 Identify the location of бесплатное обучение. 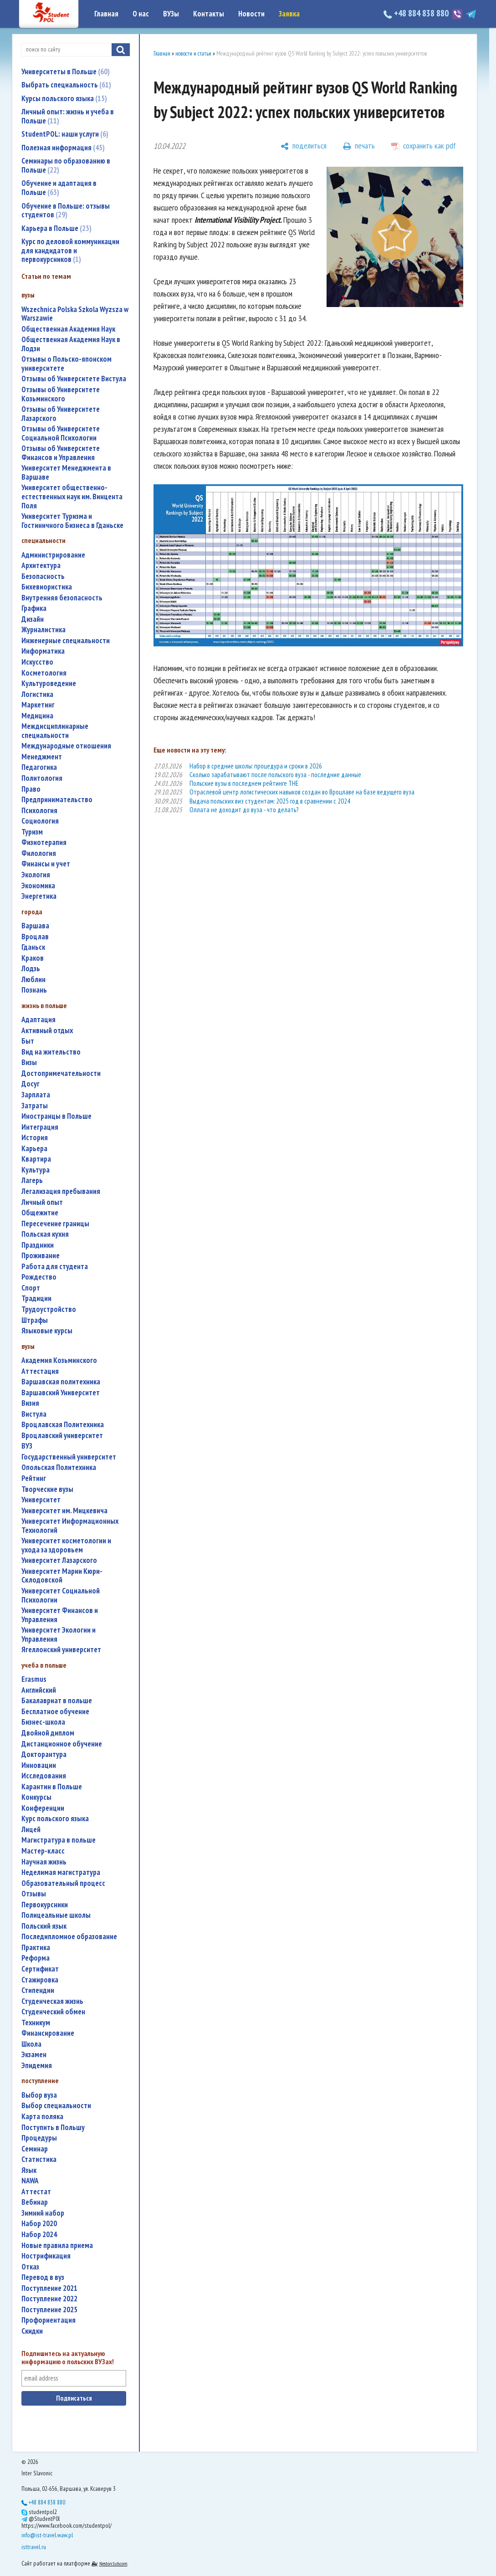
(55, 1711).